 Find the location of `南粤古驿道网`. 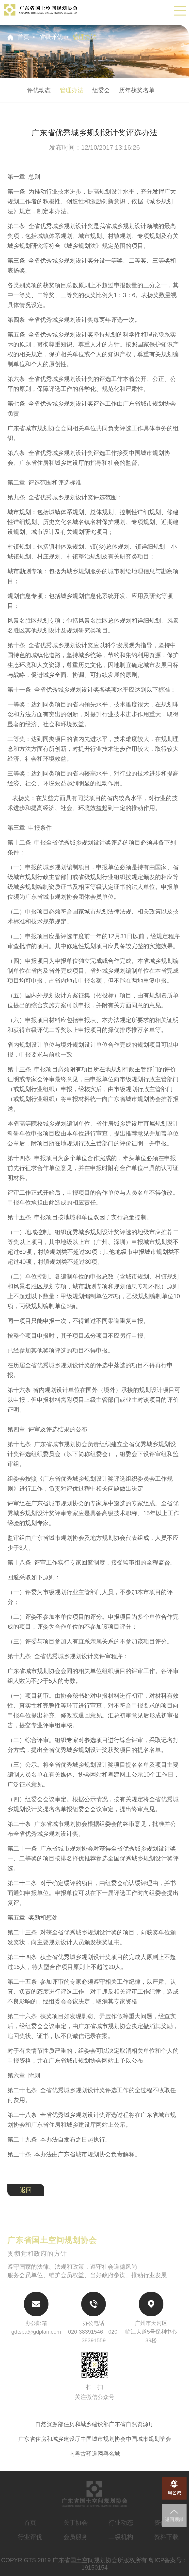

南粤古驿道网 is located at coordinates (86, 2453).